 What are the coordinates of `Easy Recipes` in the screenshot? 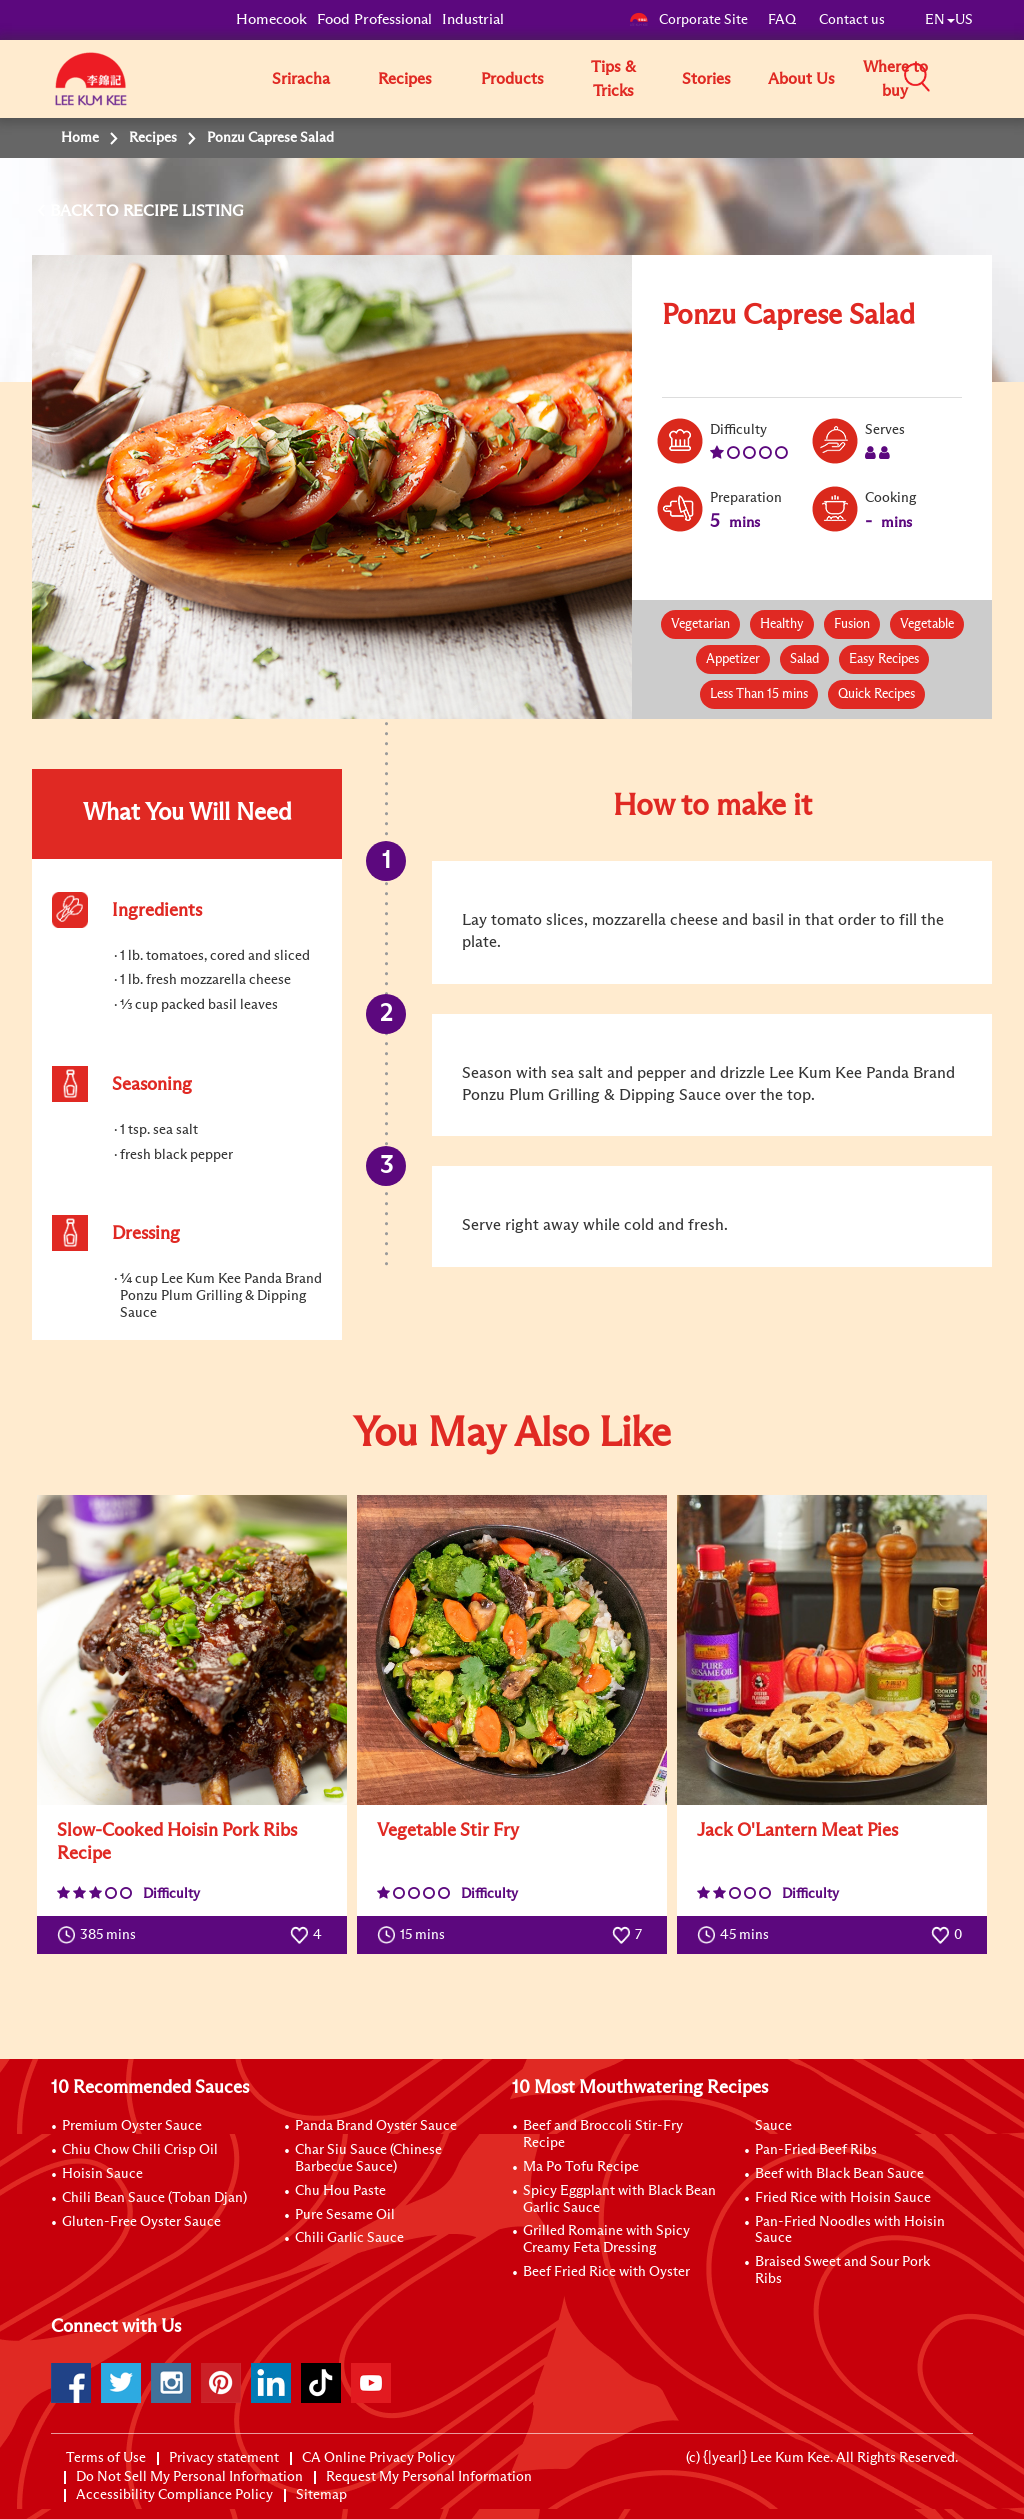 It's located at (884, 659).